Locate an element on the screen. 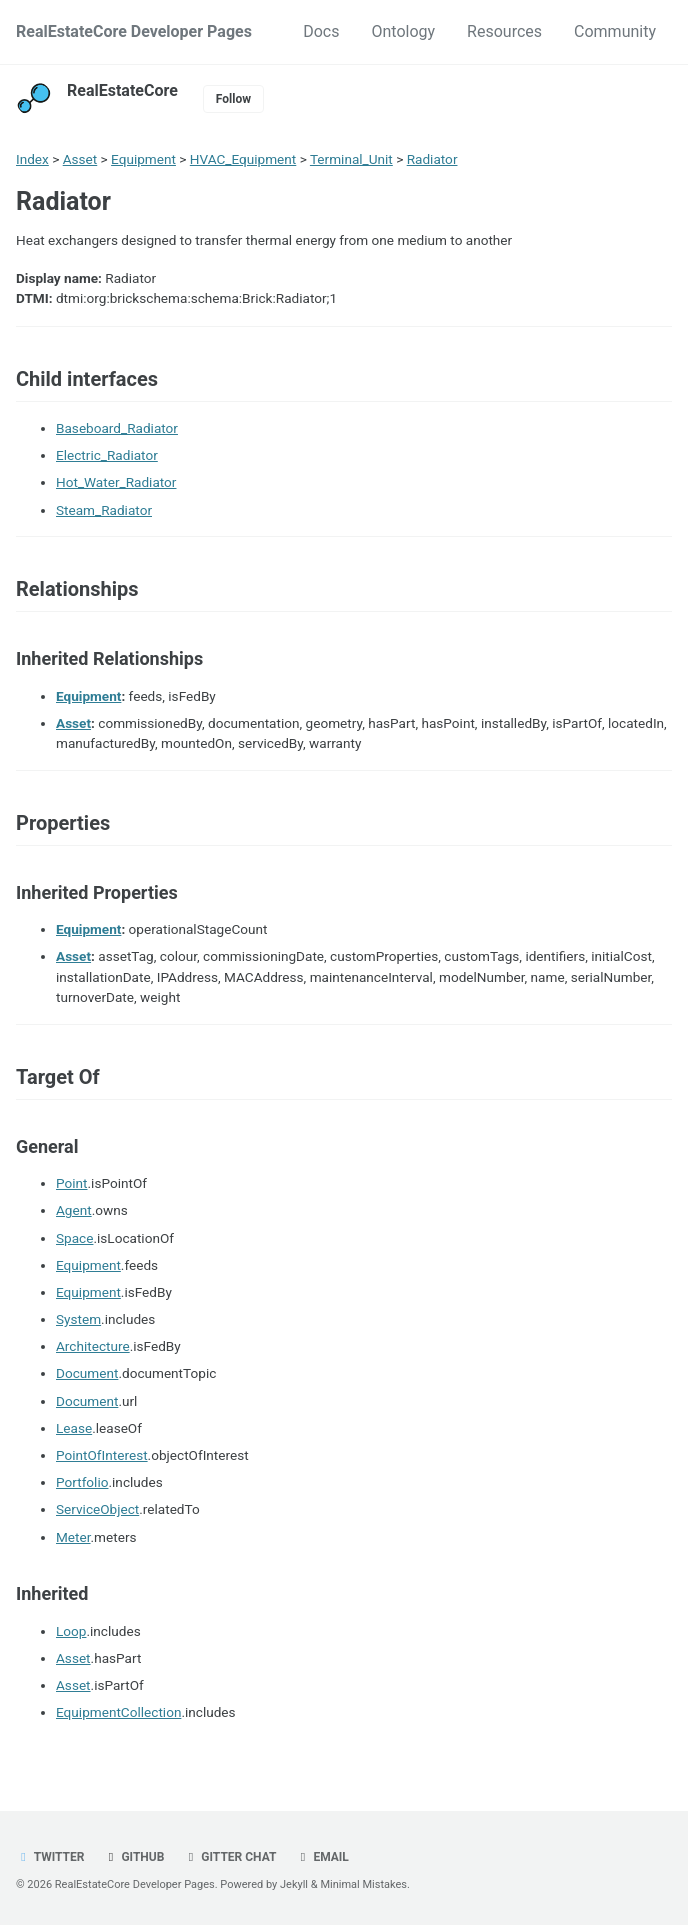  Follow is located at coordinates (233, 99).